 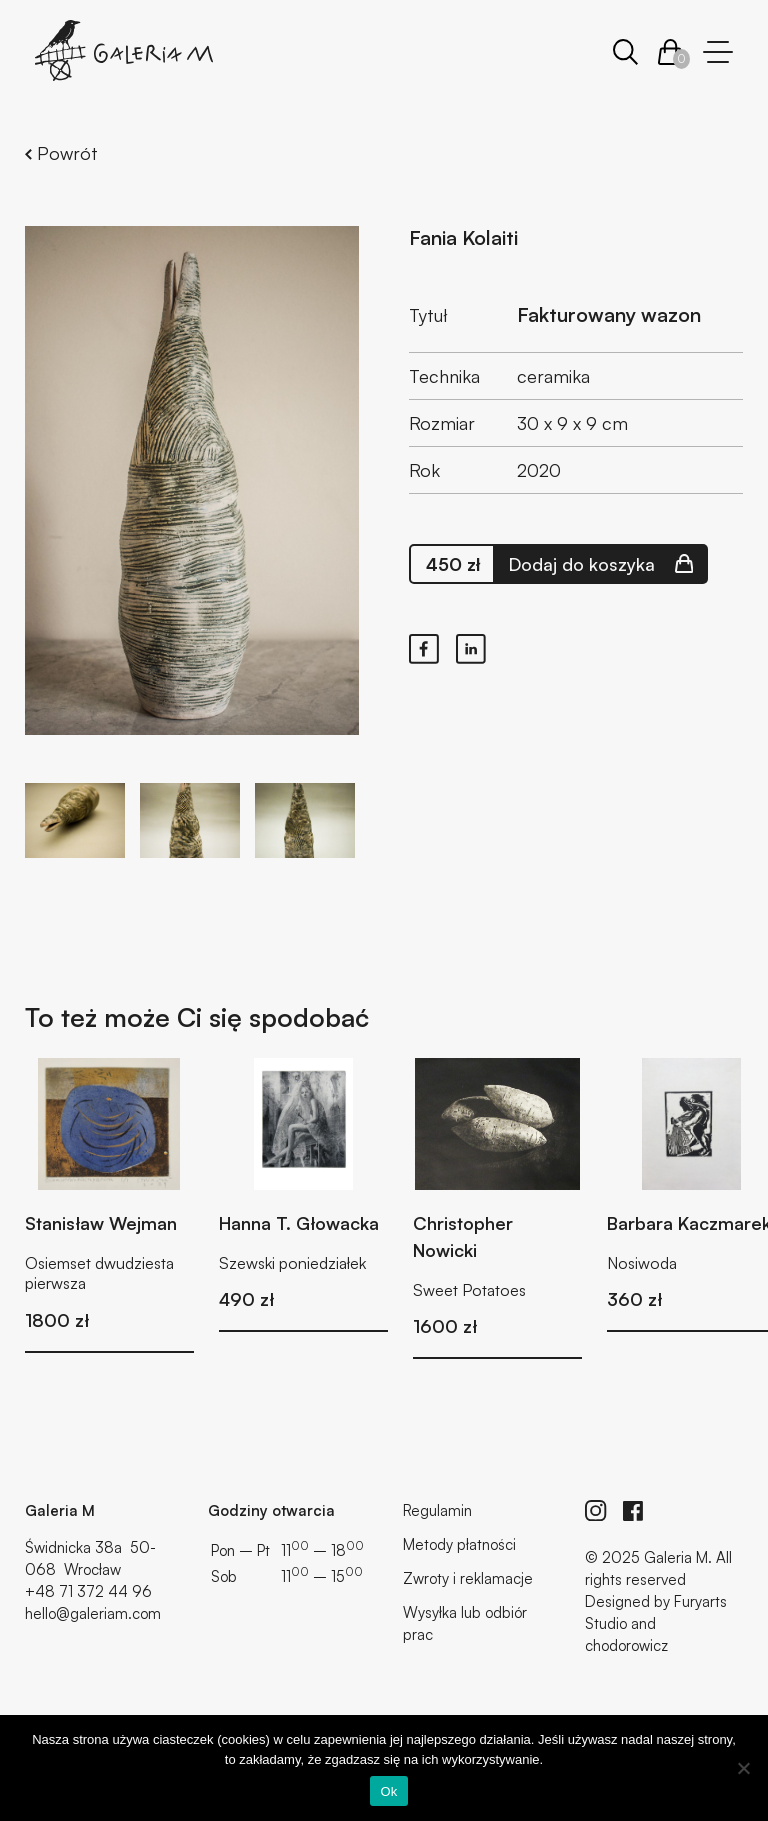 What do you see at coordinates (469, 1290) in the screenshot?
I see `Sweet Potatoes` at bounding box center [469, 1290].